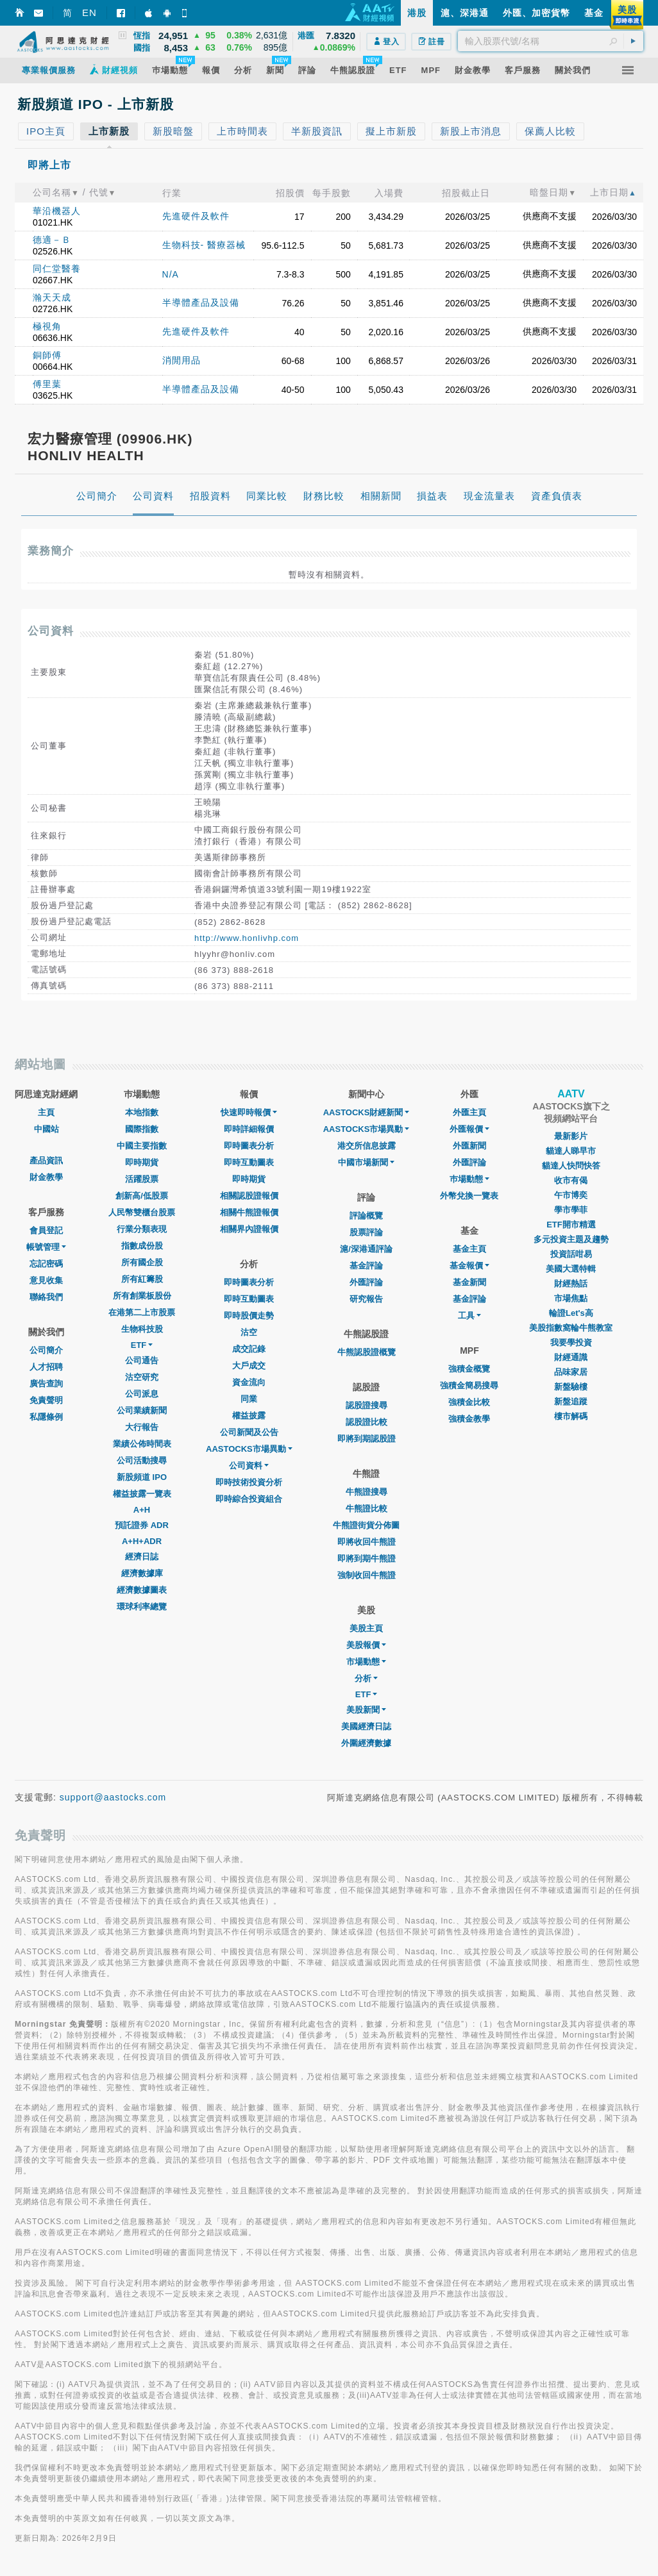 Image resolution: width=658 pixels, height=2576 pixels. Describe the element at coordinates (142, 1345) in the screenshot. I see `ETF` at that location.